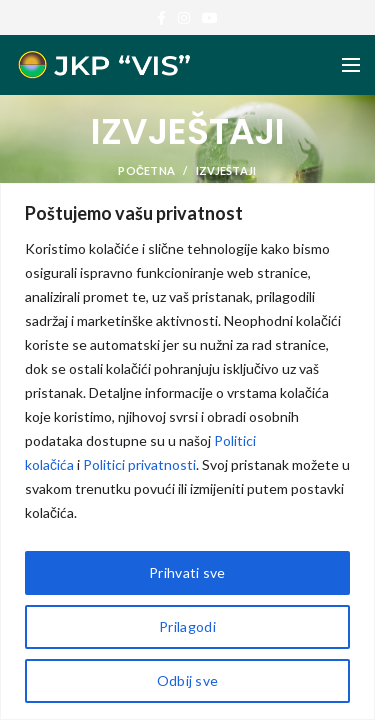  Describe the element at coordinates (139, 464) in the screenshot. I see `Politici privatnosti` at that location.